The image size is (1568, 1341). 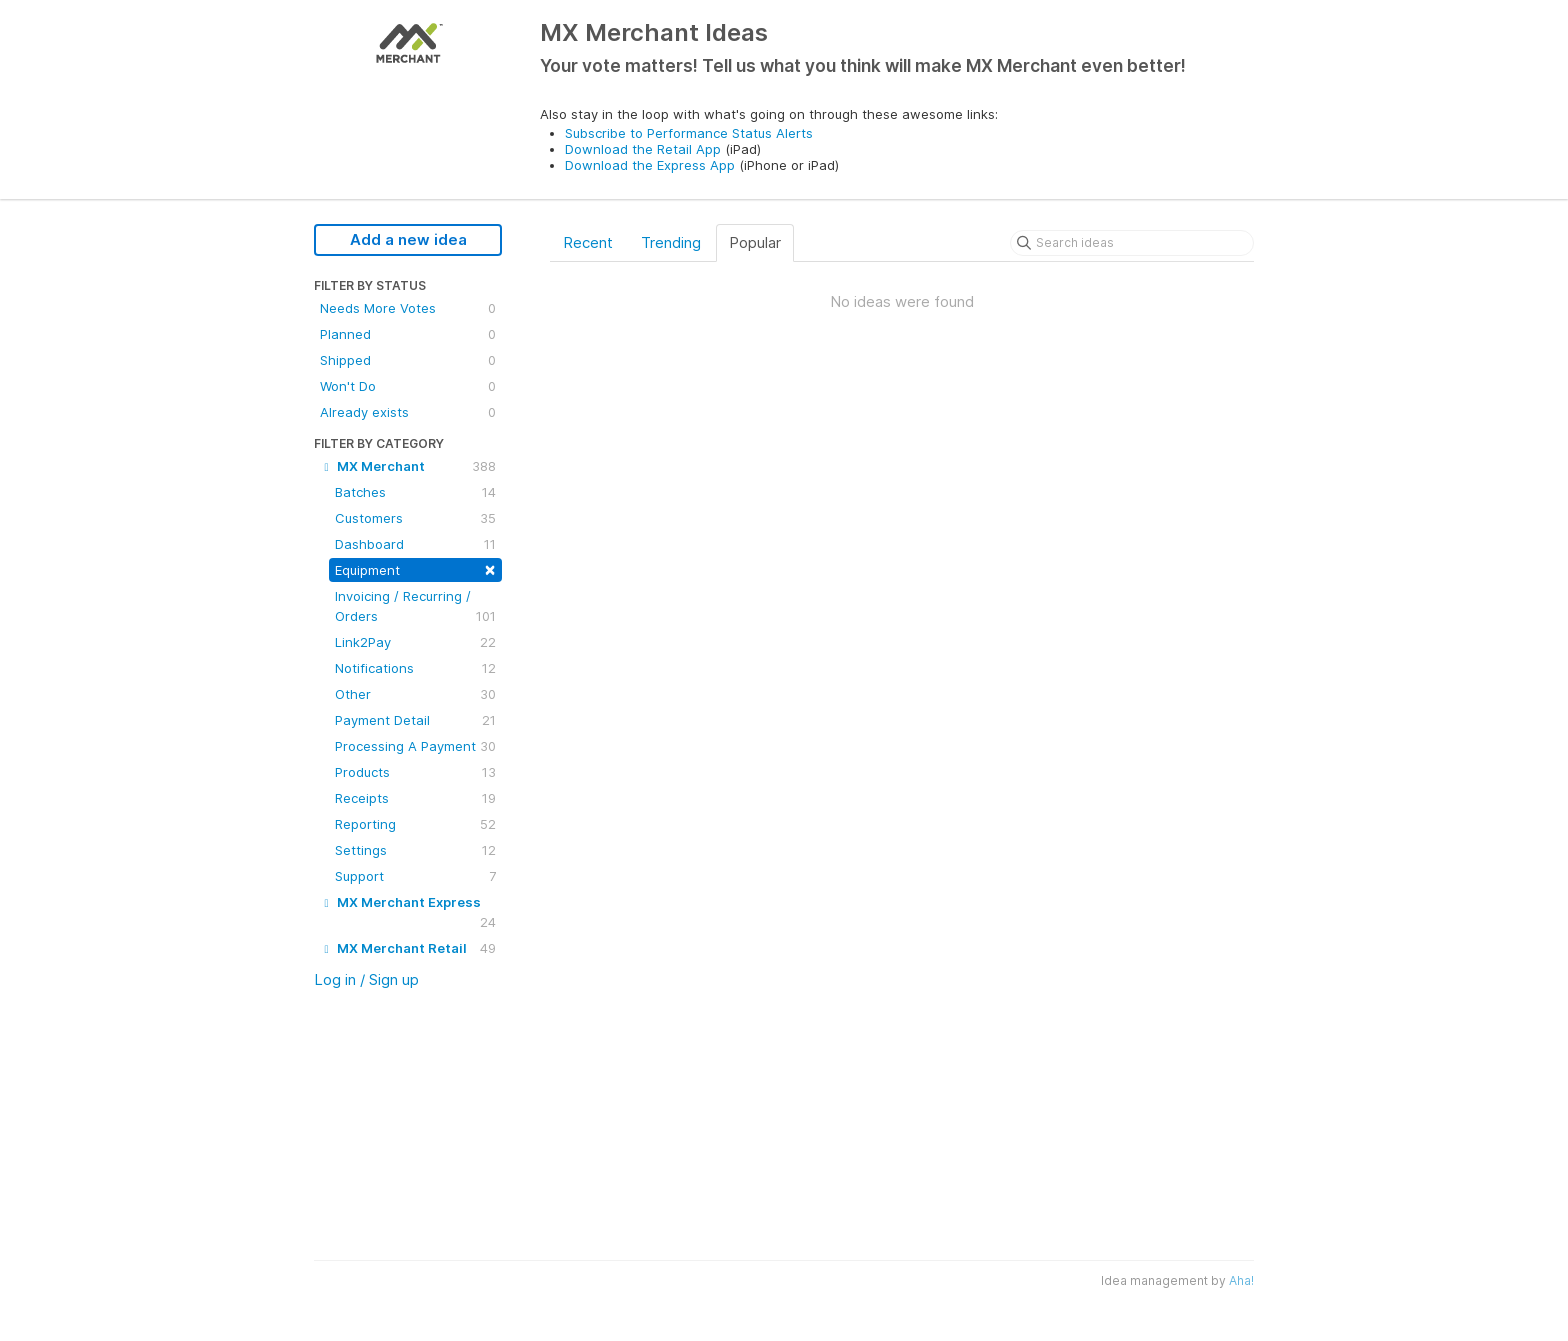 What do you see at coordinates (671, 242) in the screenshot?
I see `Trending` at bounding box center [671, 242].